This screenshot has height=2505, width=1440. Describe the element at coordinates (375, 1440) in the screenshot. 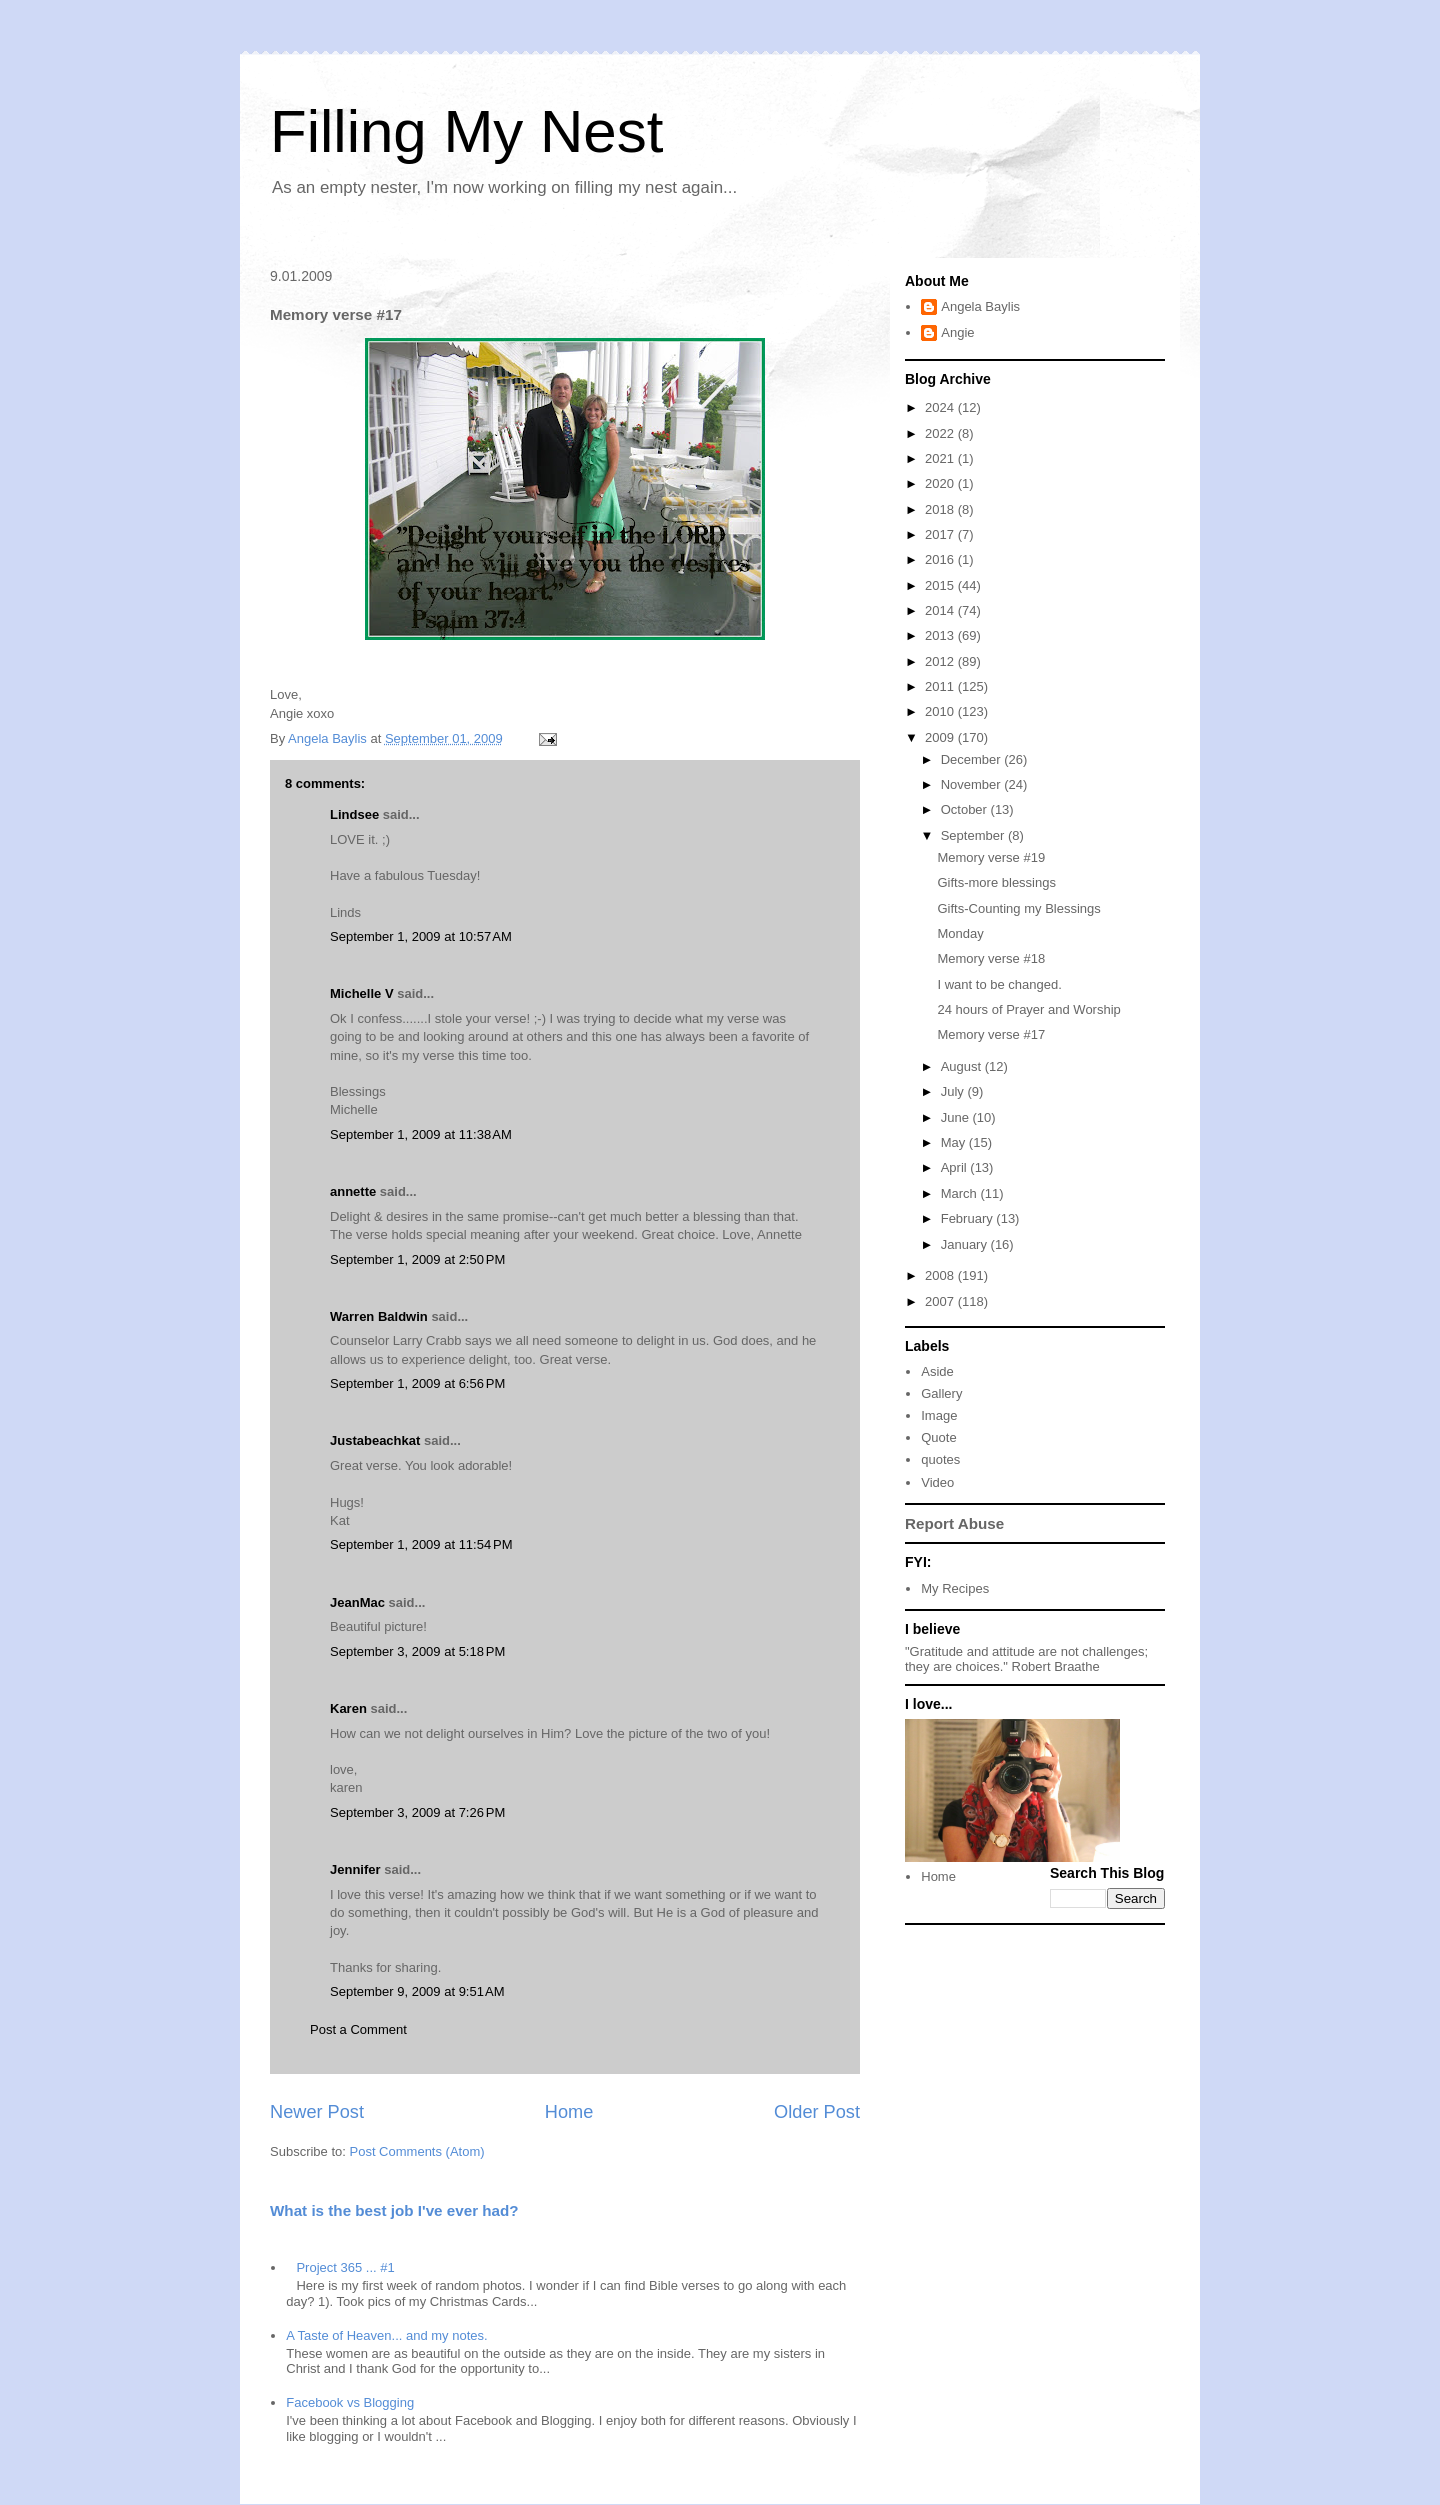

I see `Justabeachkat` at that location.